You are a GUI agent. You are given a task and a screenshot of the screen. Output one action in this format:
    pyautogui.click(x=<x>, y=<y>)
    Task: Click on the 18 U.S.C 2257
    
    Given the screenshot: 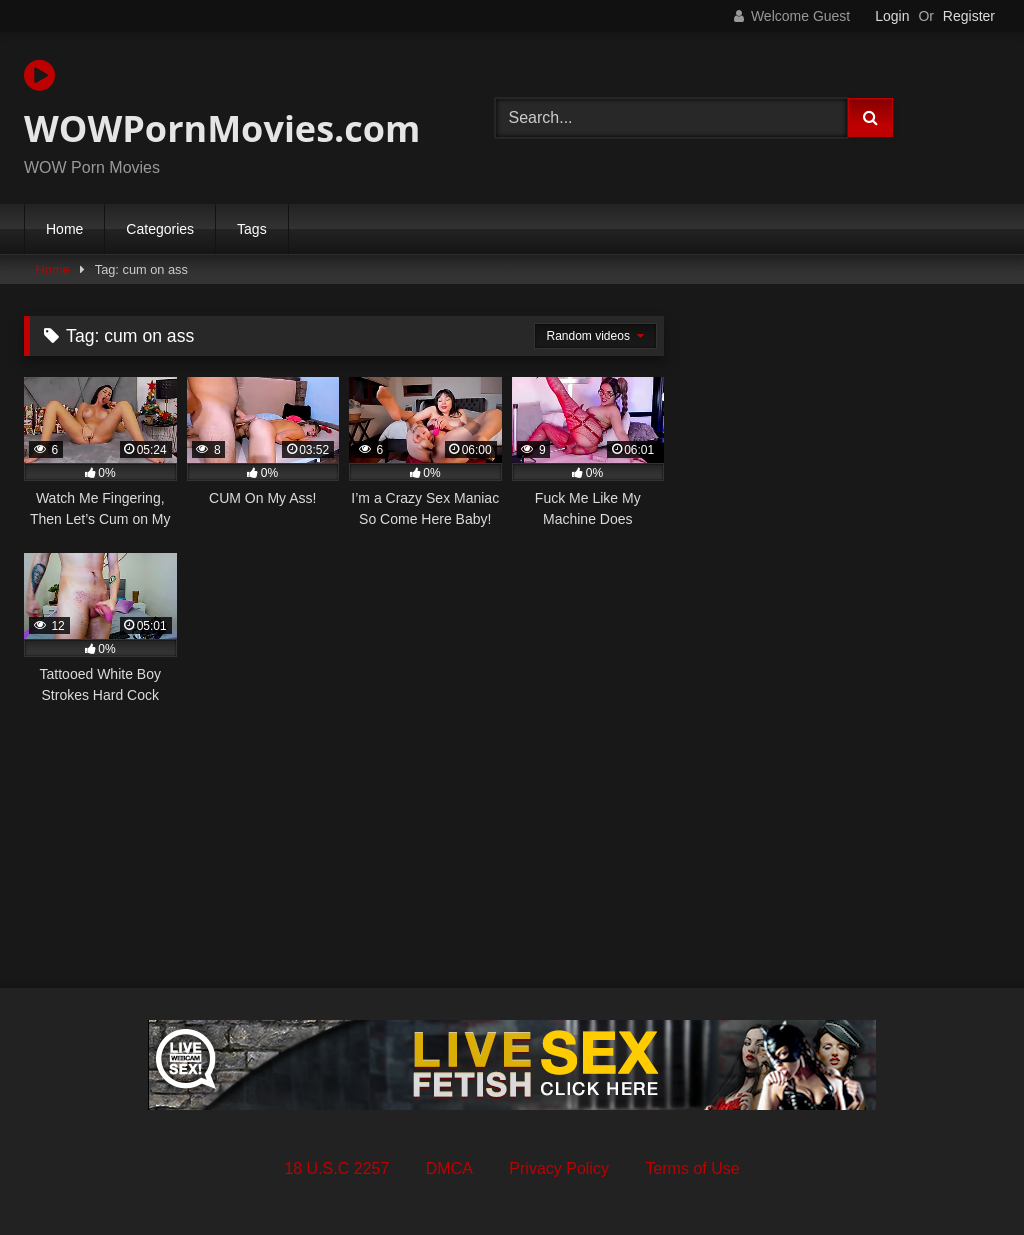 What is the action you would take?
    pyautogui.click(x=336, y=1168)
    